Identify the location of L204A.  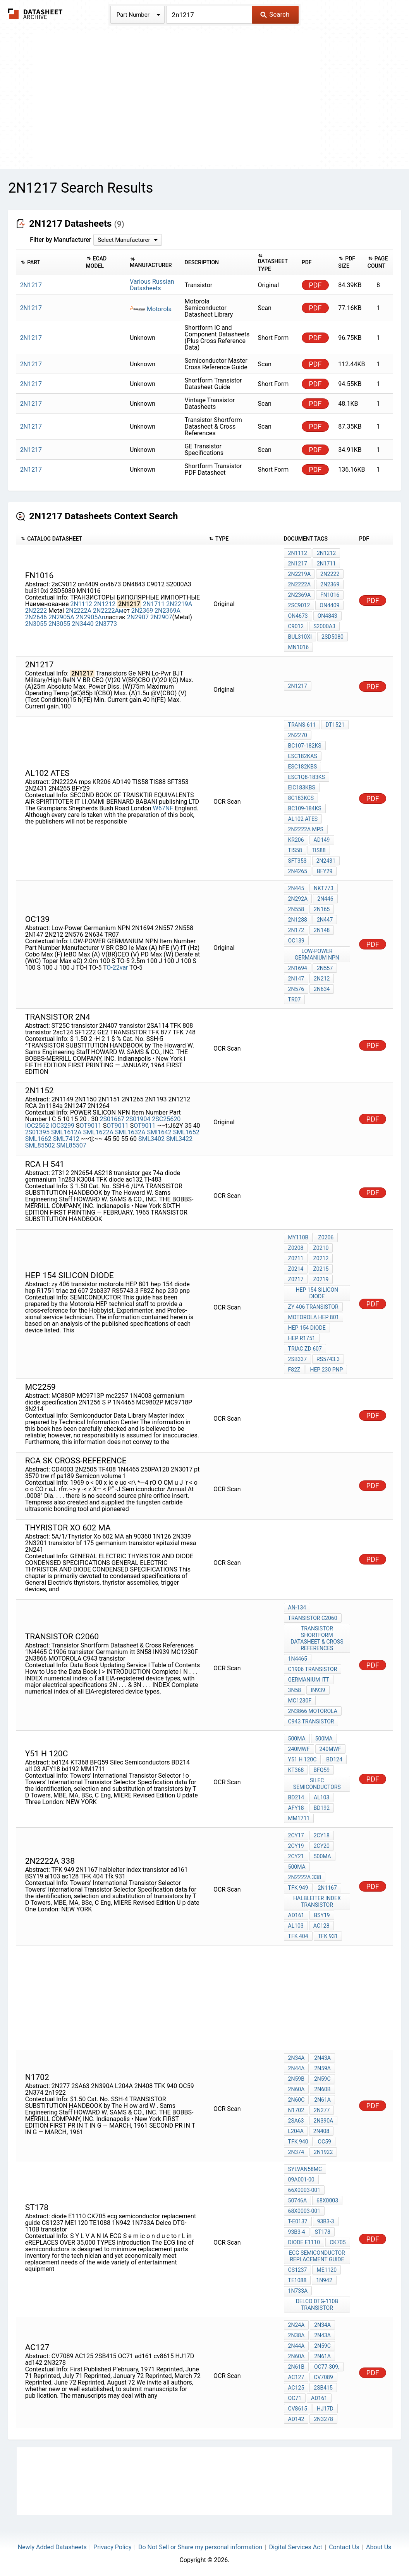
(296, 2131).